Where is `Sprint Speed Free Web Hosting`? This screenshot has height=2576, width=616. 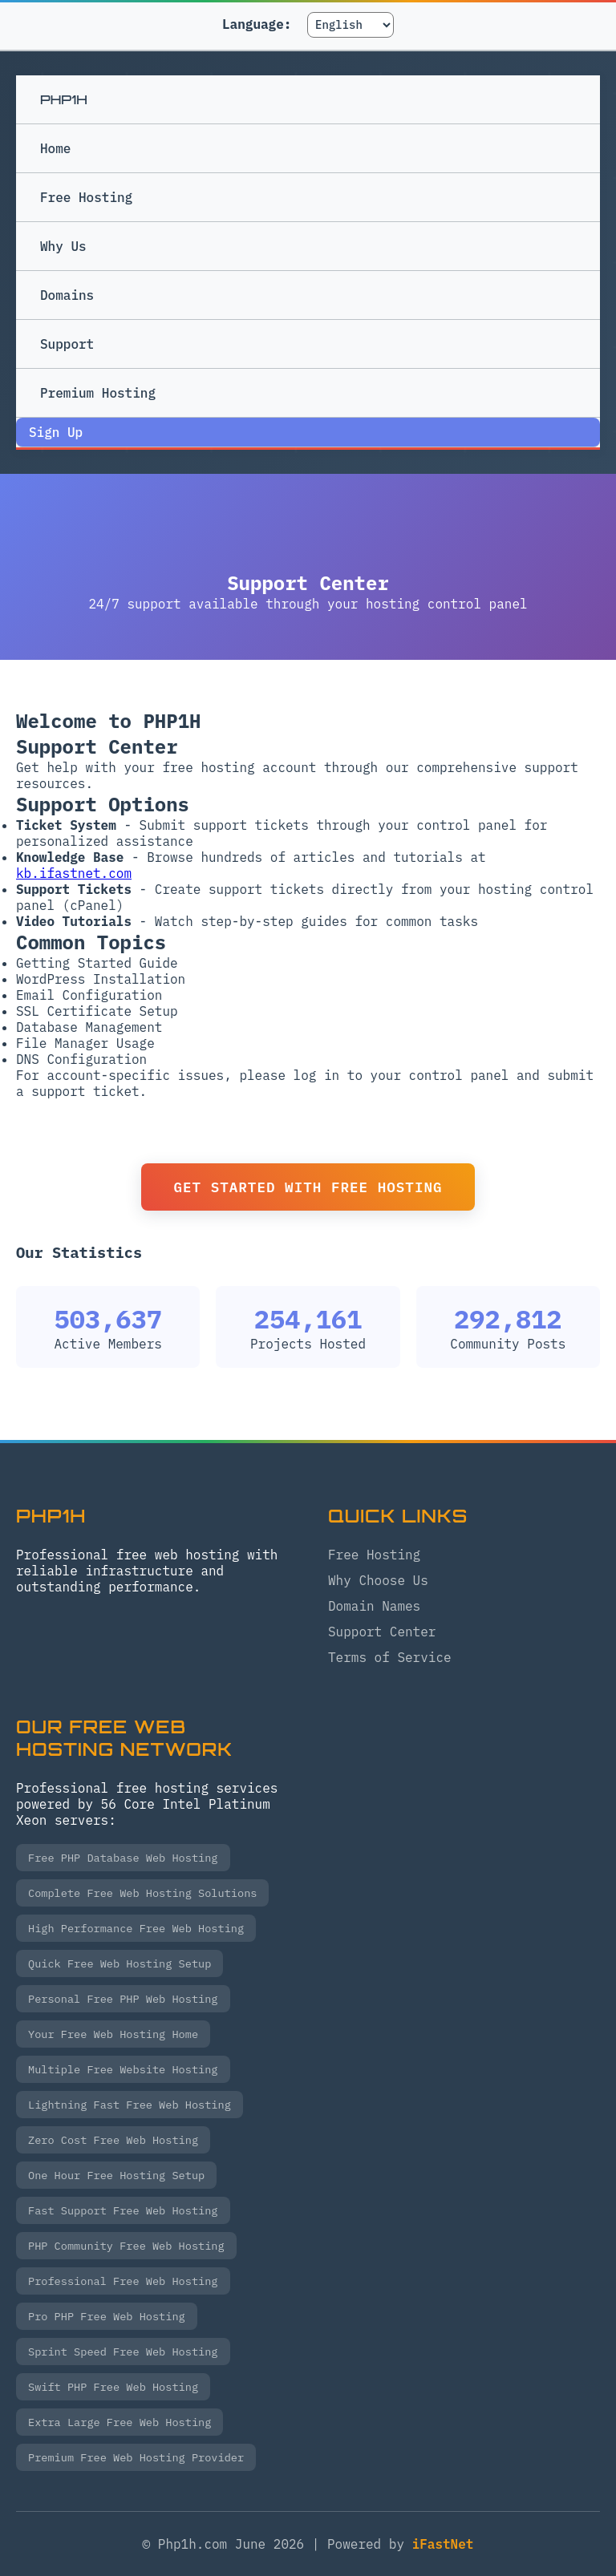
Sprint Speed Free Web Hosting is located at coordinates (123, 2351).